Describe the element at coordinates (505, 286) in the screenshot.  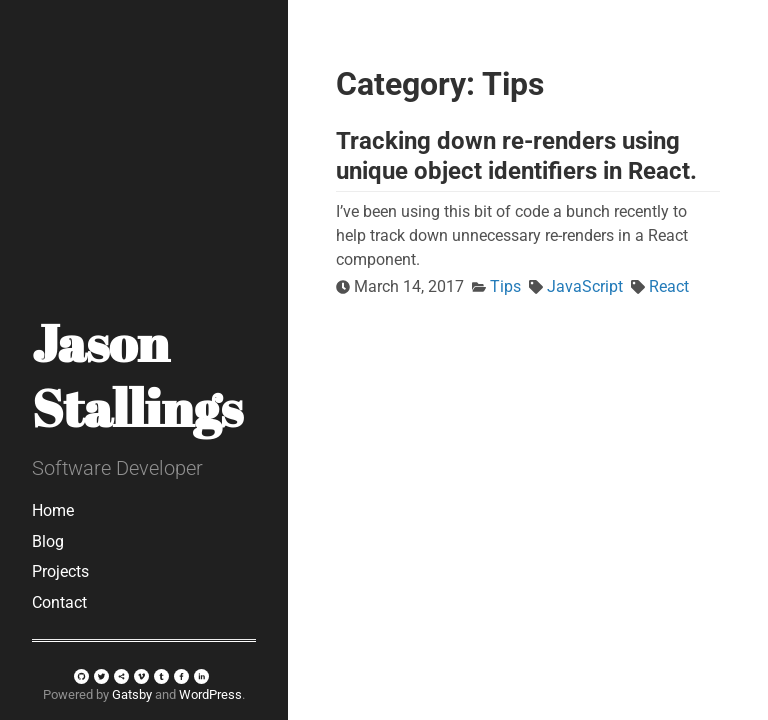
I see `Tips` at that location.